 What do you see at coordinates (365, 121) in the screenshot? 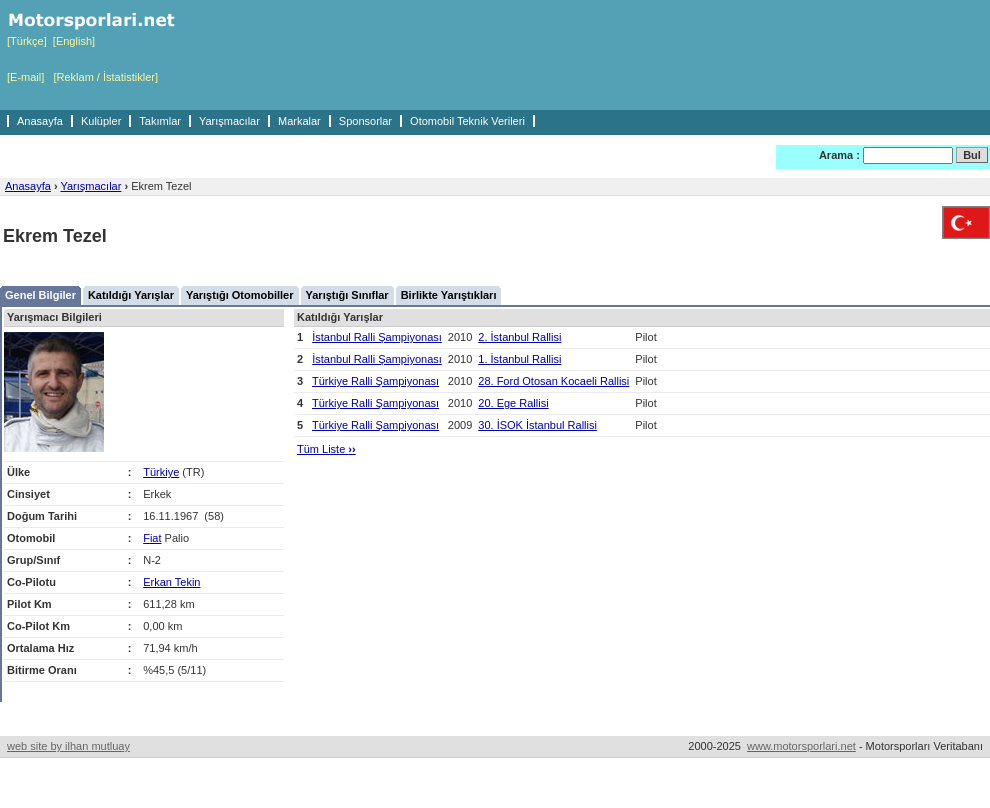
I see `Sponsorlar` at bounding box center [365, 121].